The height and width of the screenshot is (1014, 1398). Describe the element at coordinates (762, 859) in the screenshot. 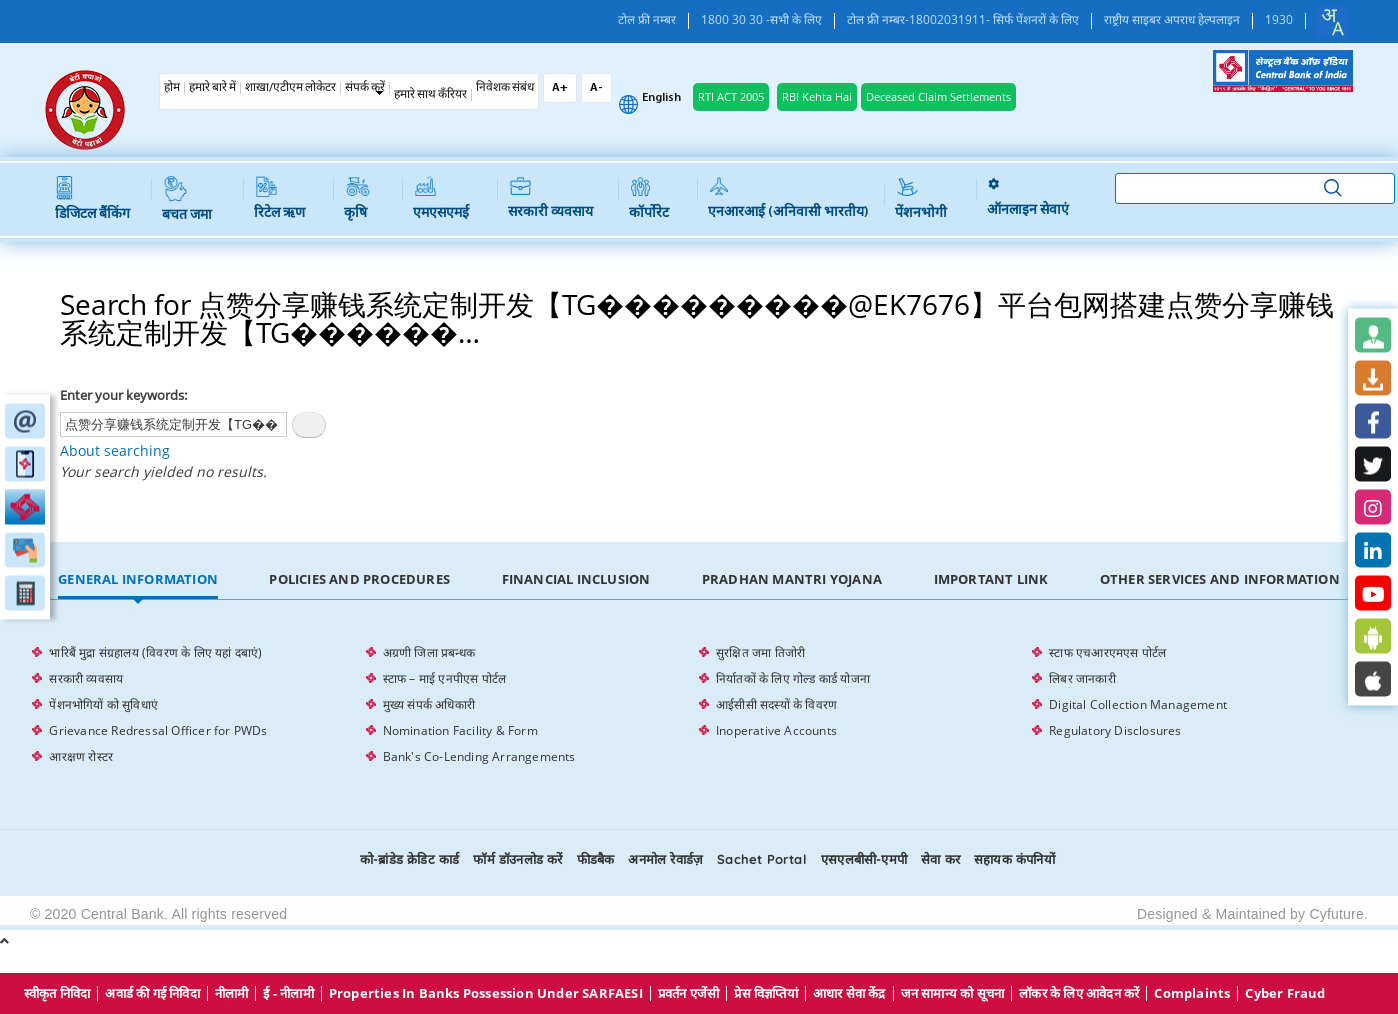

I see `Sachet Portal` at that location.